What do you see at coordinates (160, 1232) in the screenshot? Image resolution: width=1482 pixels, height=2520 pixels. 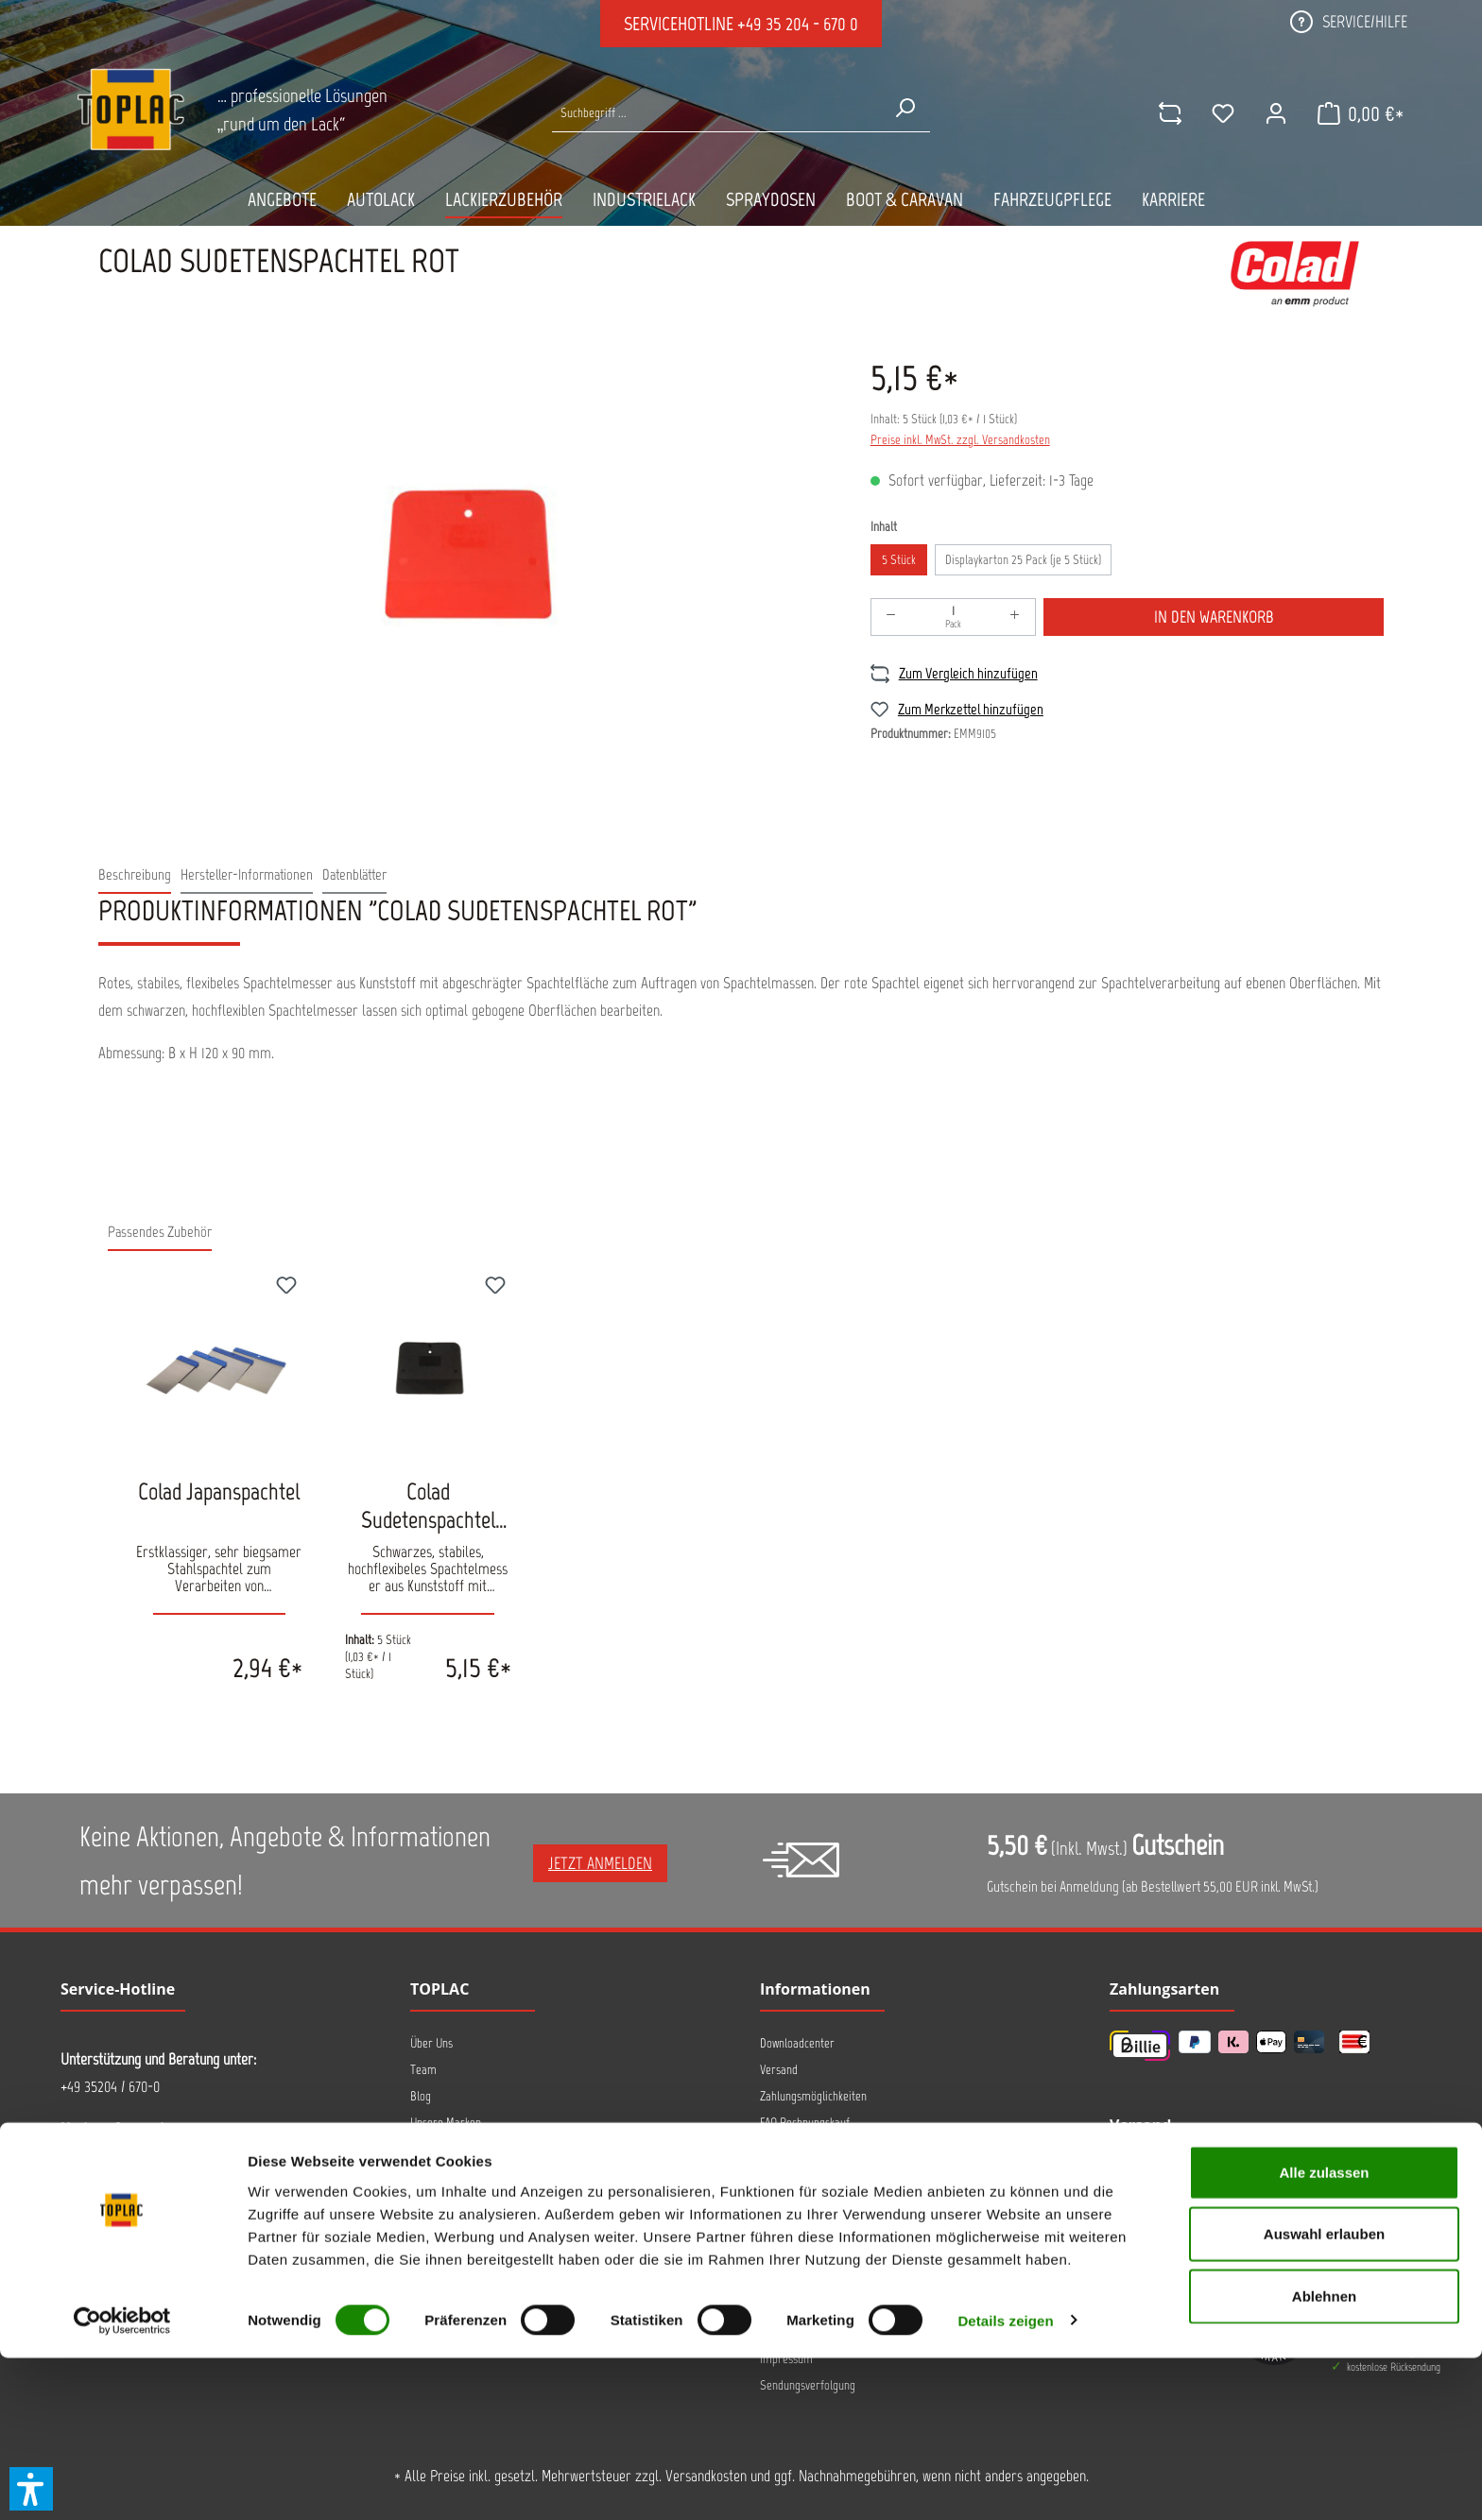 I see `Passendes Zubehör [tab]` at bounding box center [160, 1232].